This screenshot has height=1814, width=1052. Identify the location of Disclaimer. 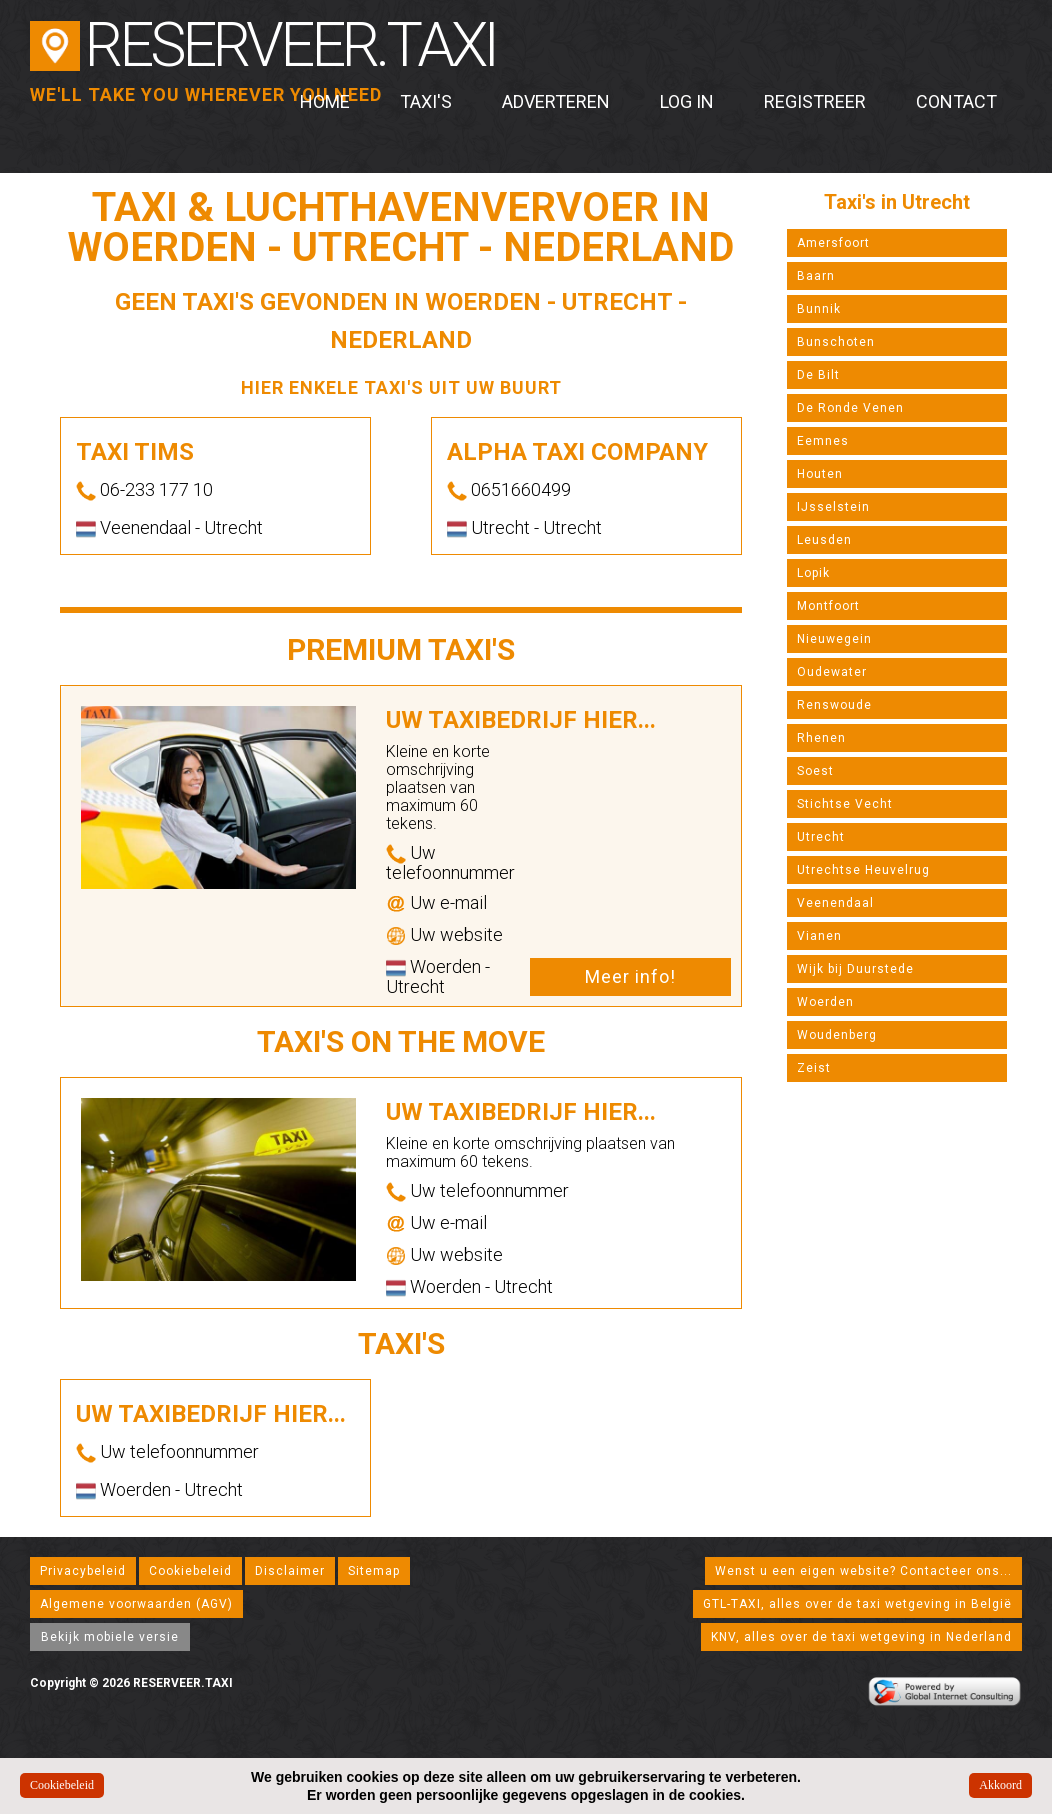
(290, 1571).